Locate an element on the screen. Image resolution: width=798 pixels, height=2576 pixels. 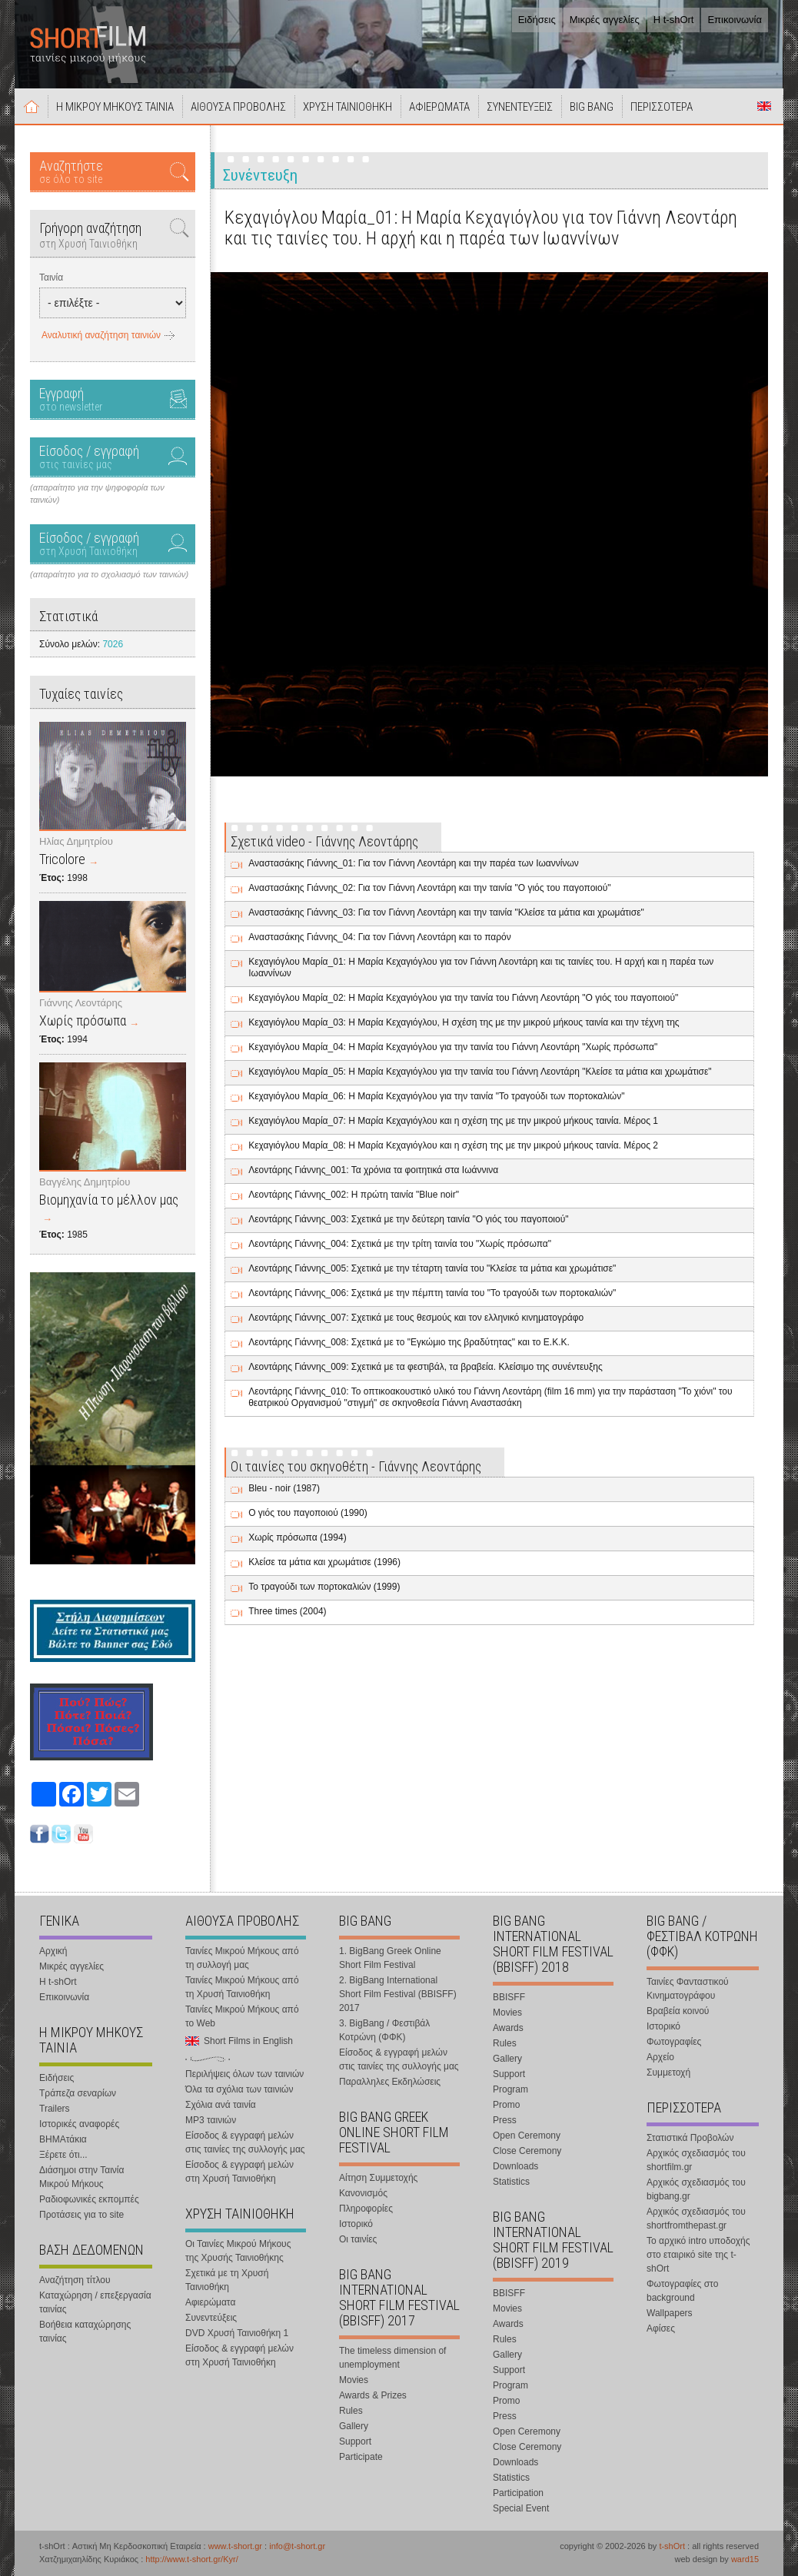
Αφίσες is located at coordinates (661, 2328).